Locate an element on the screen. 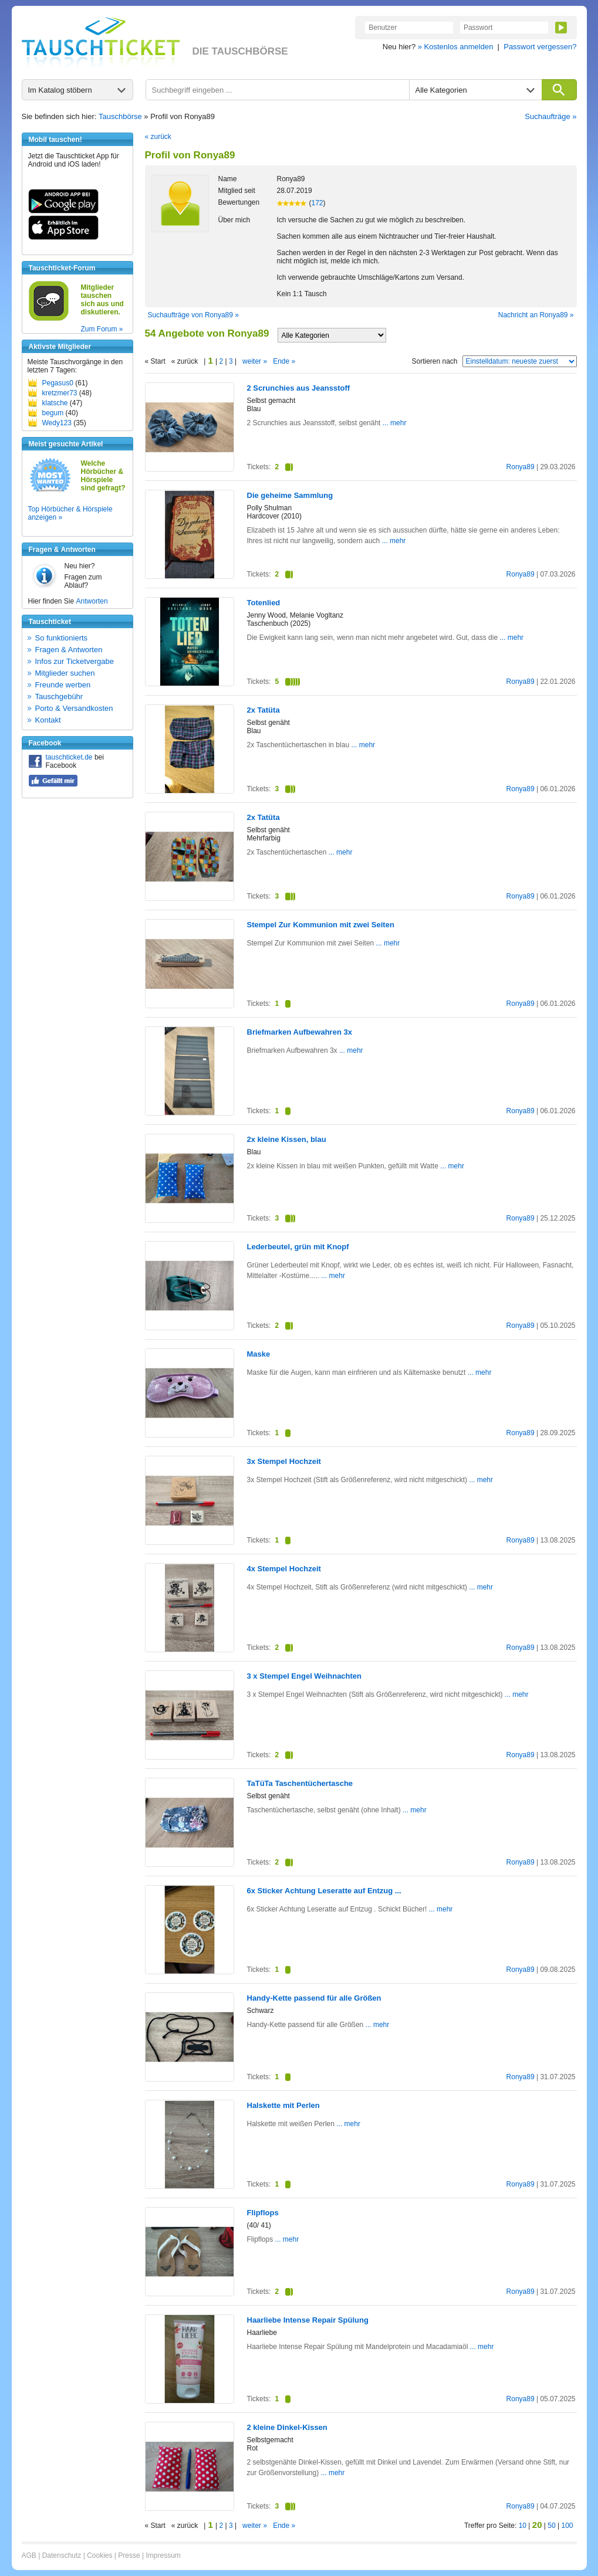  50 is located at coordinates (551, 2525).